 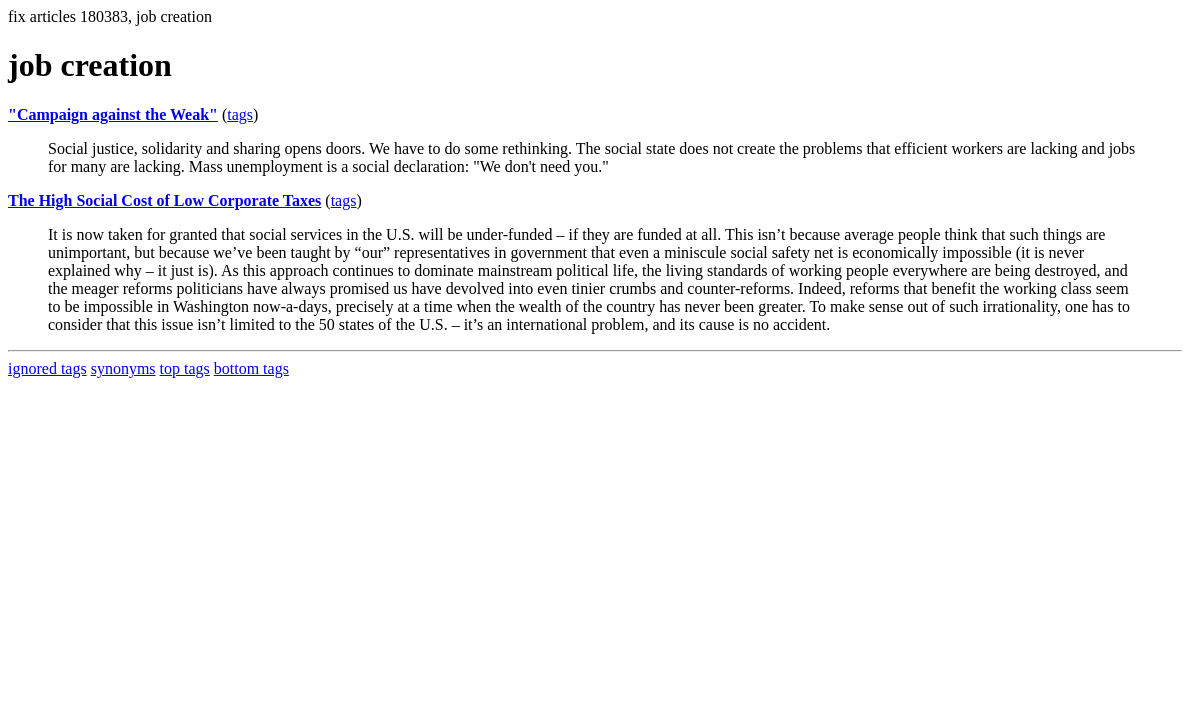 What do you see at coordinates (251, 368) in the screenshot?
I see `bottom tags` at bounding box center [251, 368].